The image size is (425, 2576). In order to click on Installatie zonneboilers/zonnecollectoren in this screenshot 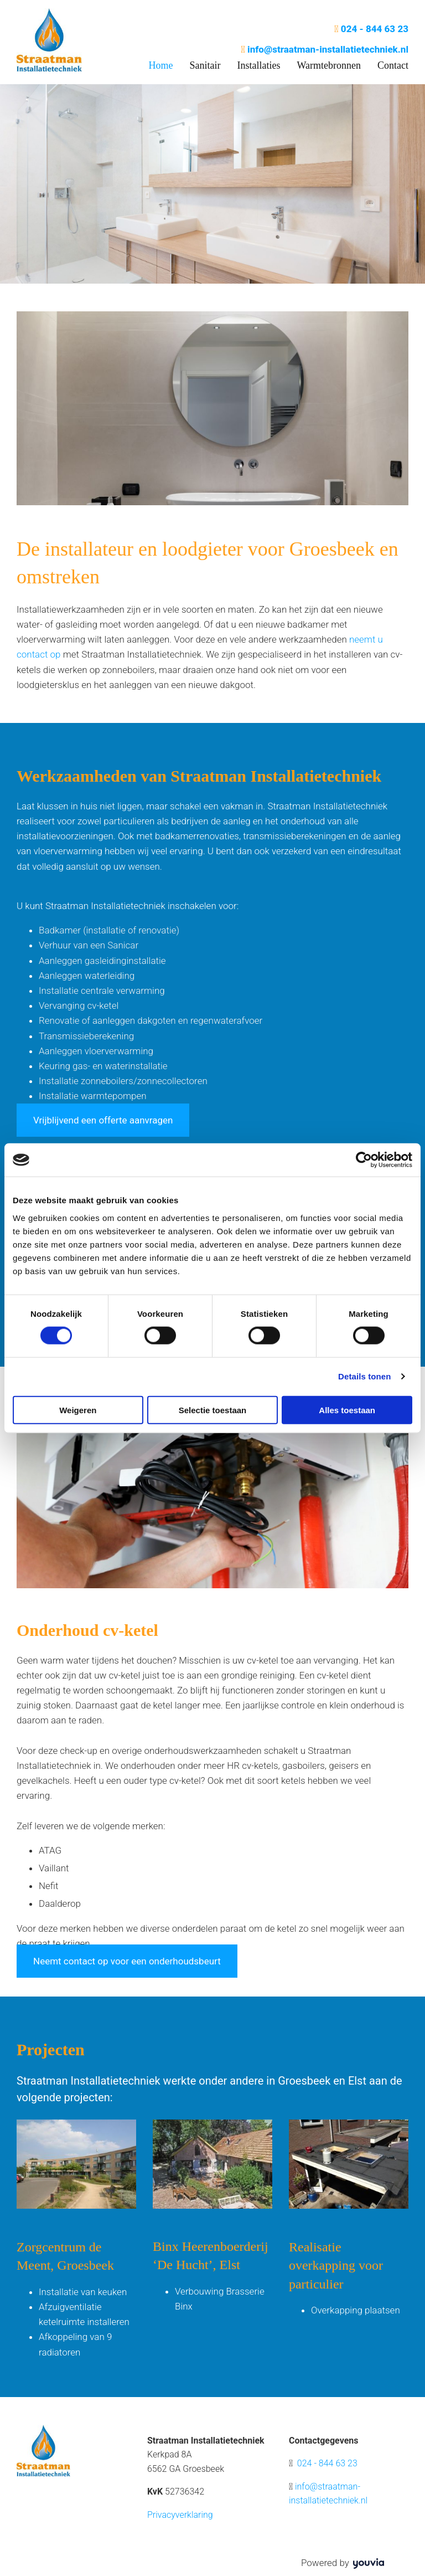, I will do `click(123, 1080)`.